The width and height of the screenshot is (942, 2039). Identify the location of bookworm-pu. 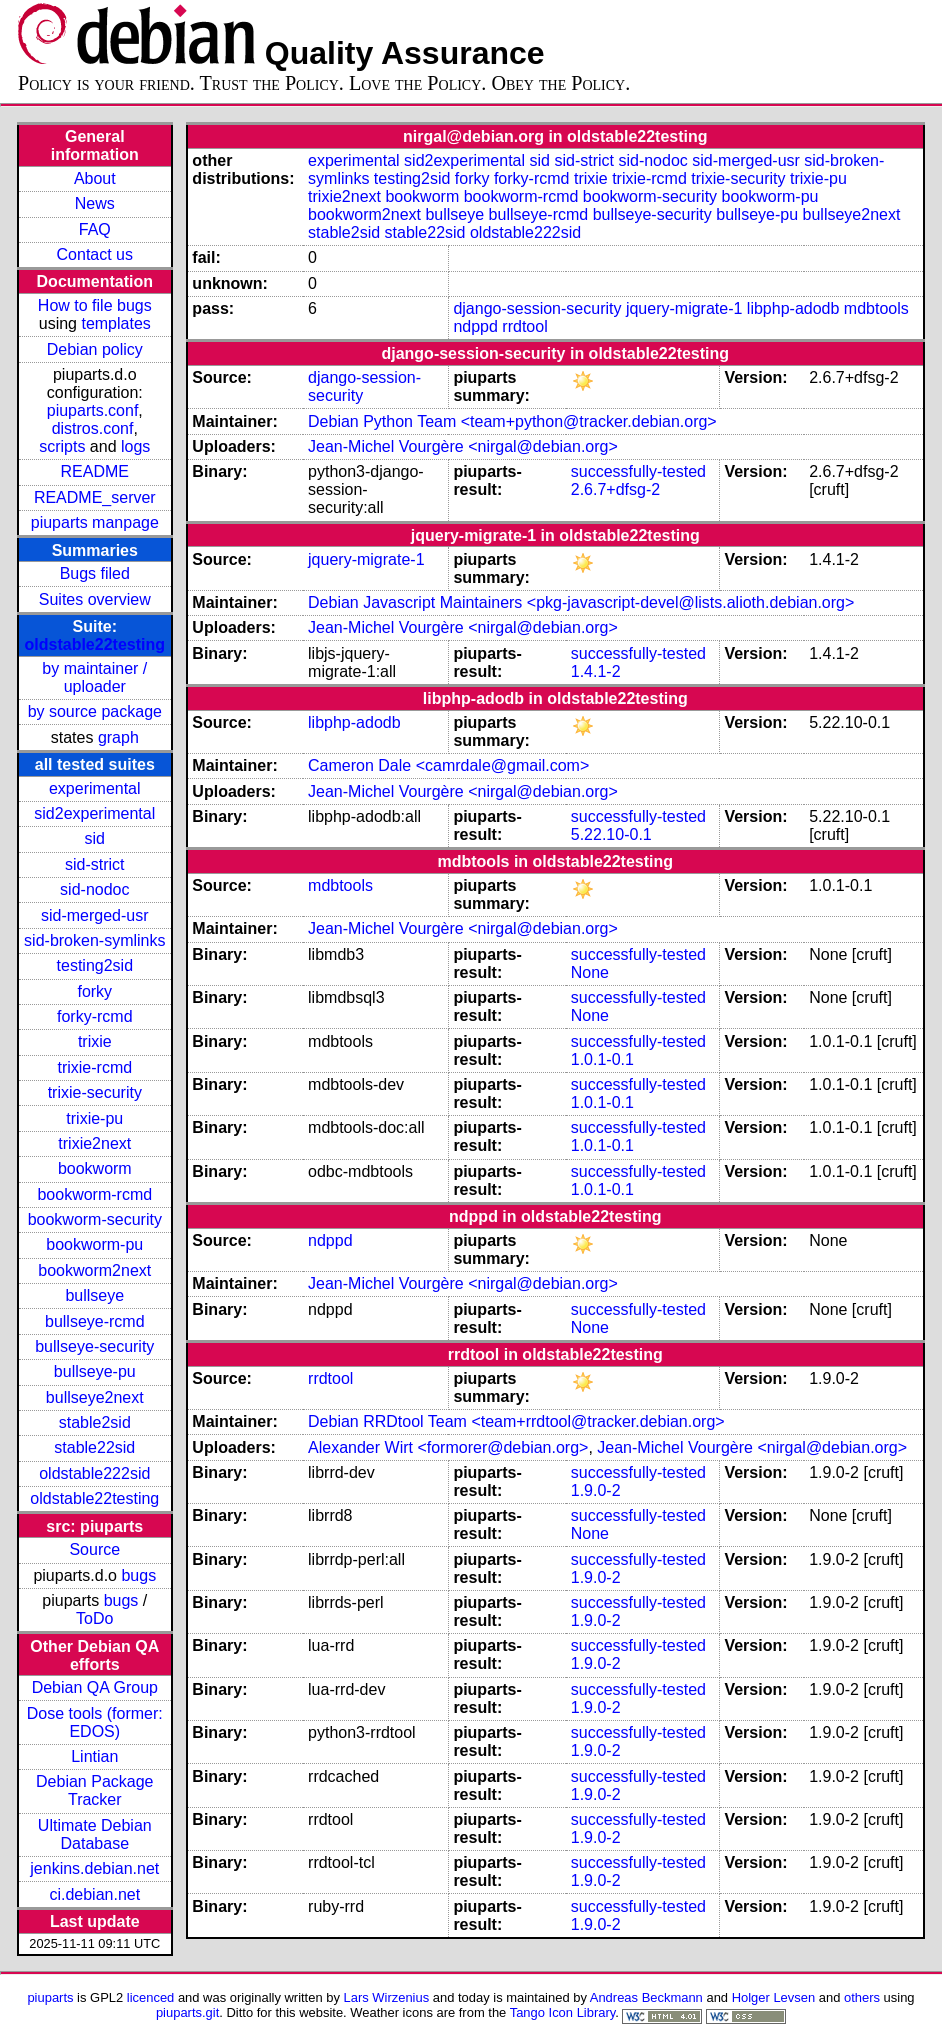
(94, 1244).